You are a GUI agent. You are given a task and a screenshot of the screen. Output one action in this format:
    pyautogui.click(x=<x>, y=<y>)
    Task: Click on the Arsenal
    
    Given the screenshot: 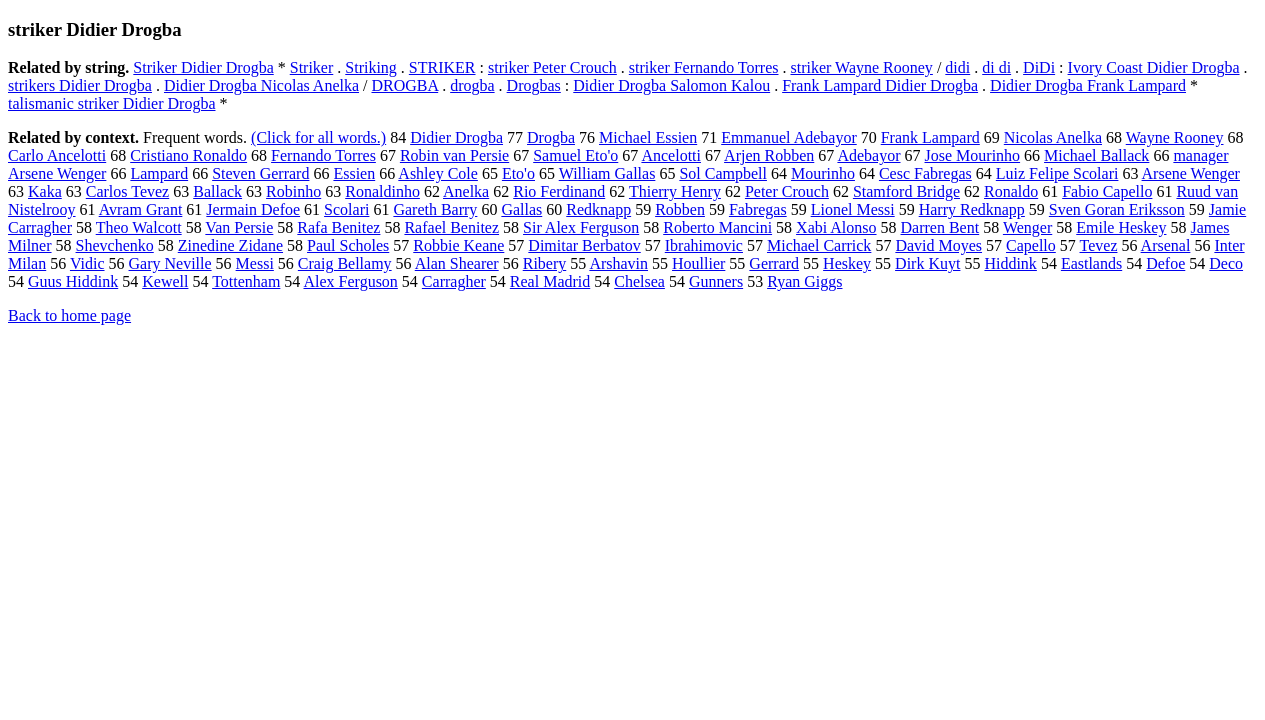 What is the action you would take?
    pyautogui.click(x=1166, y=245)
    